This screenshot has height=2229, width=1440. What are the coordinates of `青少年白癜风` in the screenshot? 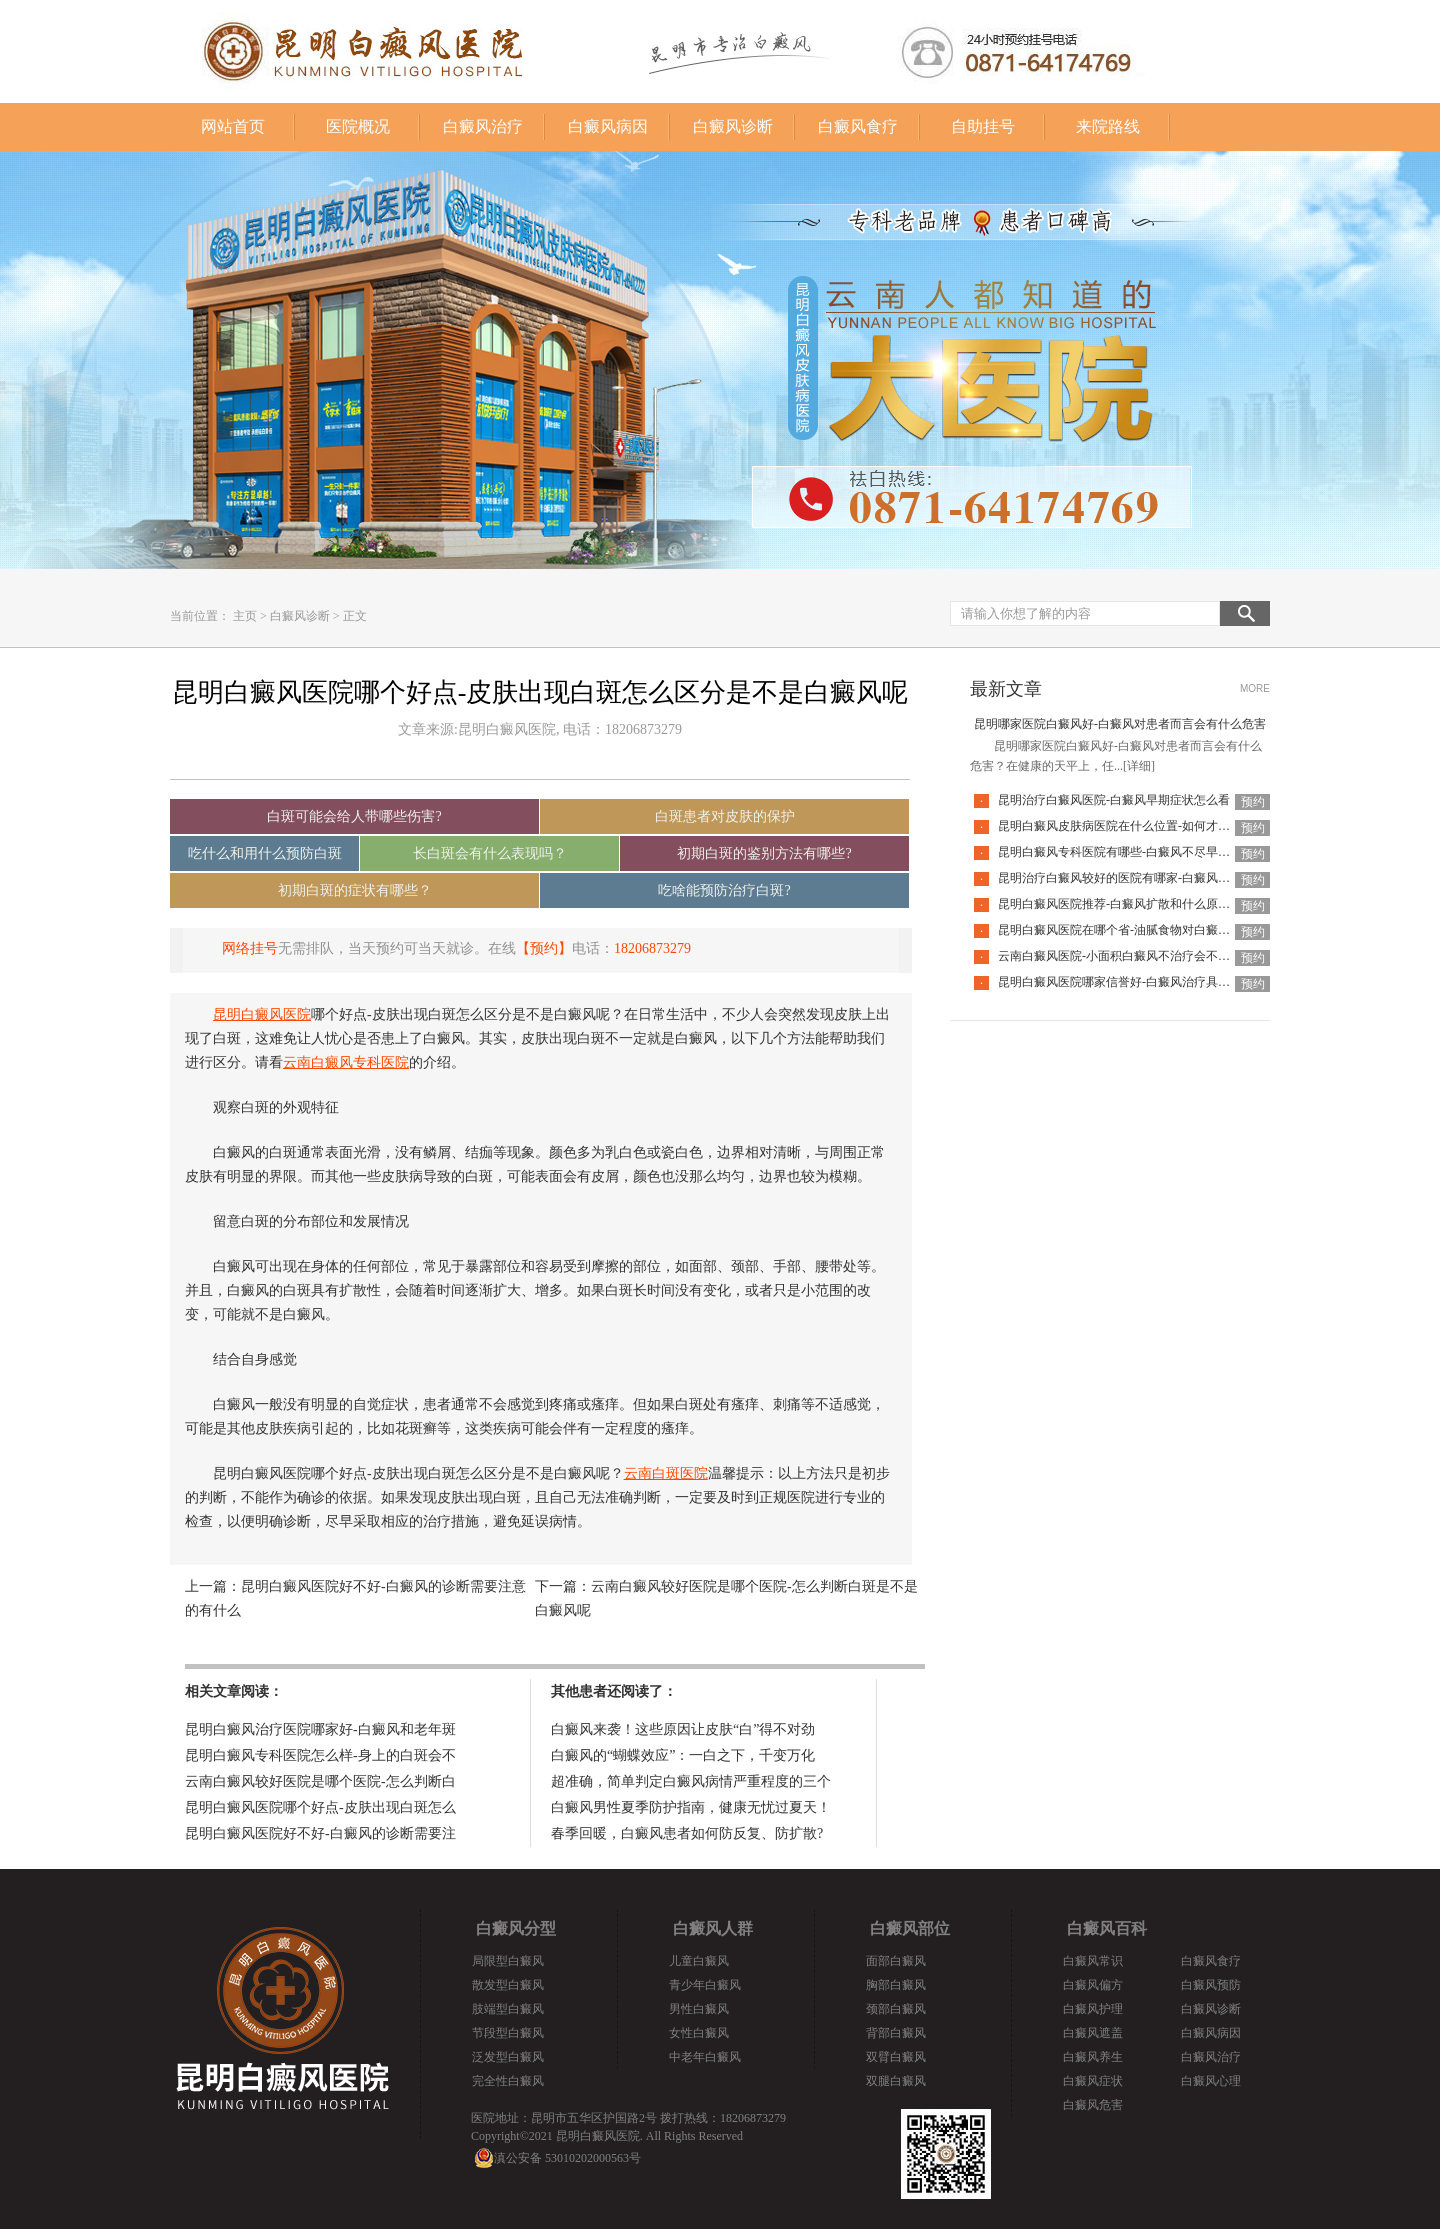 It's located at (705, 1985).